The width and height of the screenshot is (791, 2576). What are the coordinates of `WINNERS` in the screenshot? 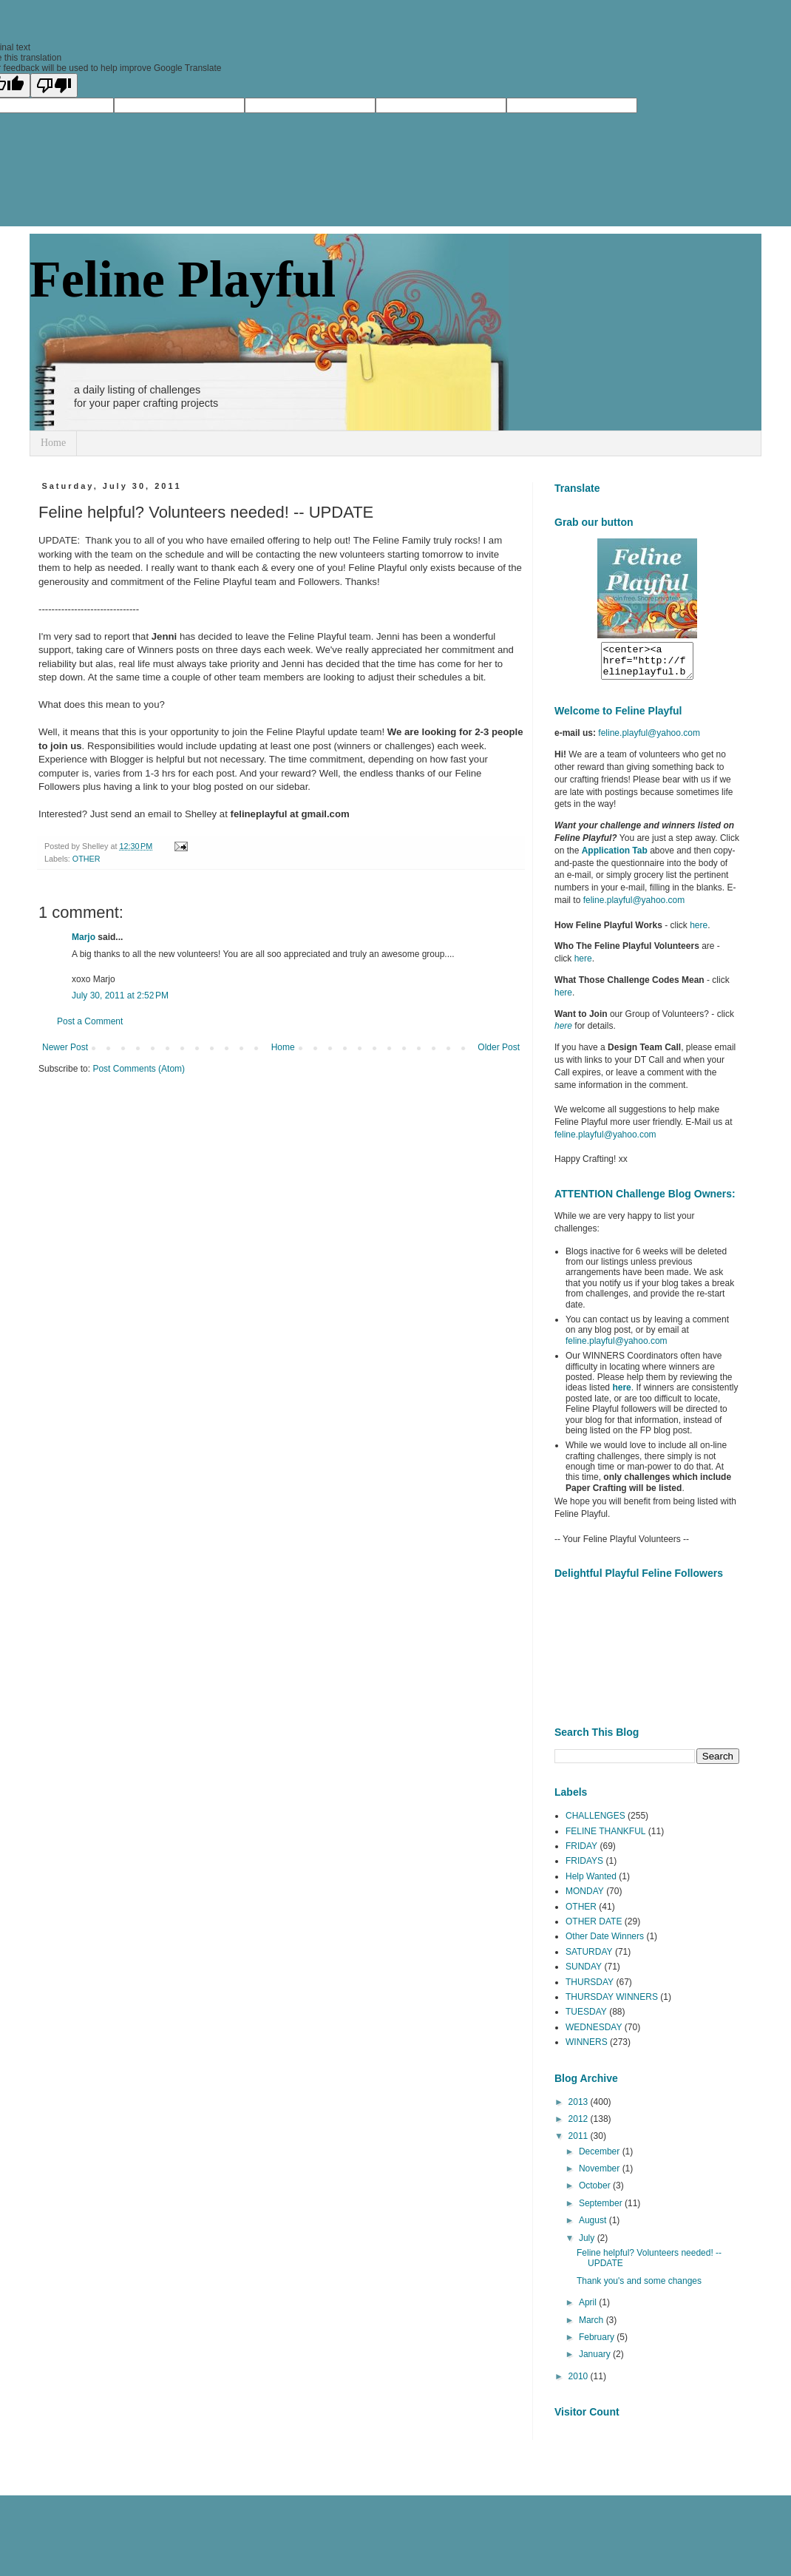 It's located at (587, 2048).